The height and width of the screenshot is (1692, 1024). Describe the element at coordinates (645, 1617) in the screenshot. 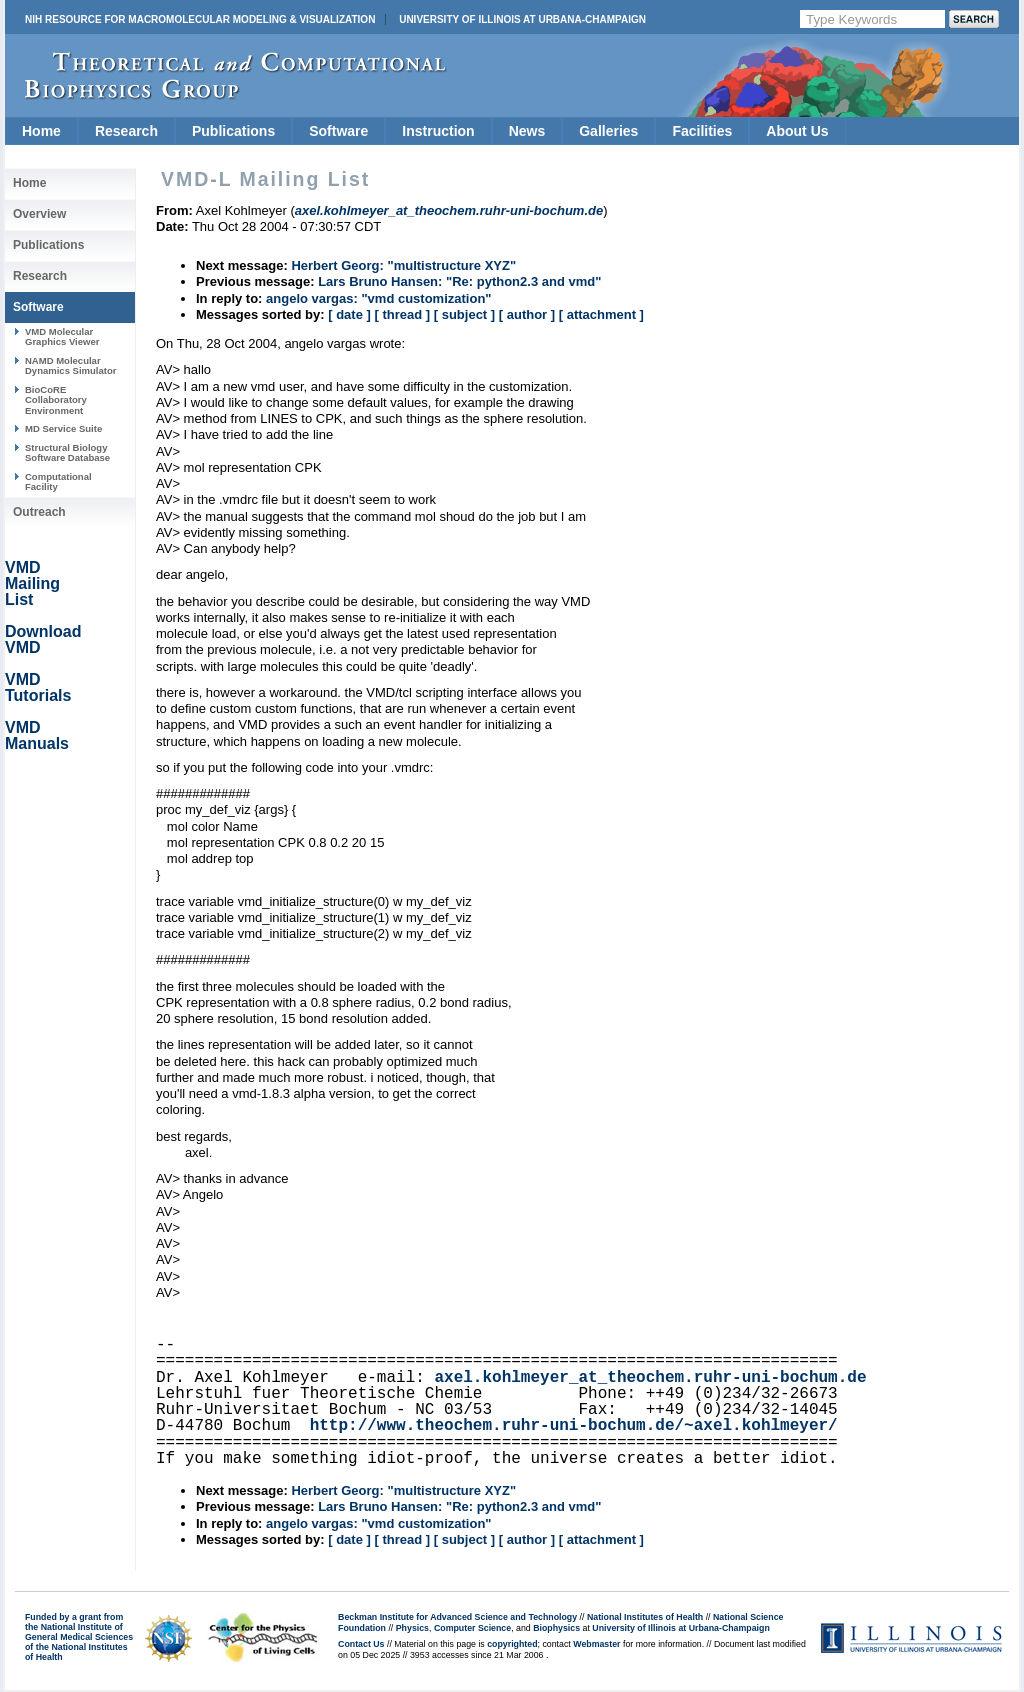

I see `National Institutes of Health` at that location.